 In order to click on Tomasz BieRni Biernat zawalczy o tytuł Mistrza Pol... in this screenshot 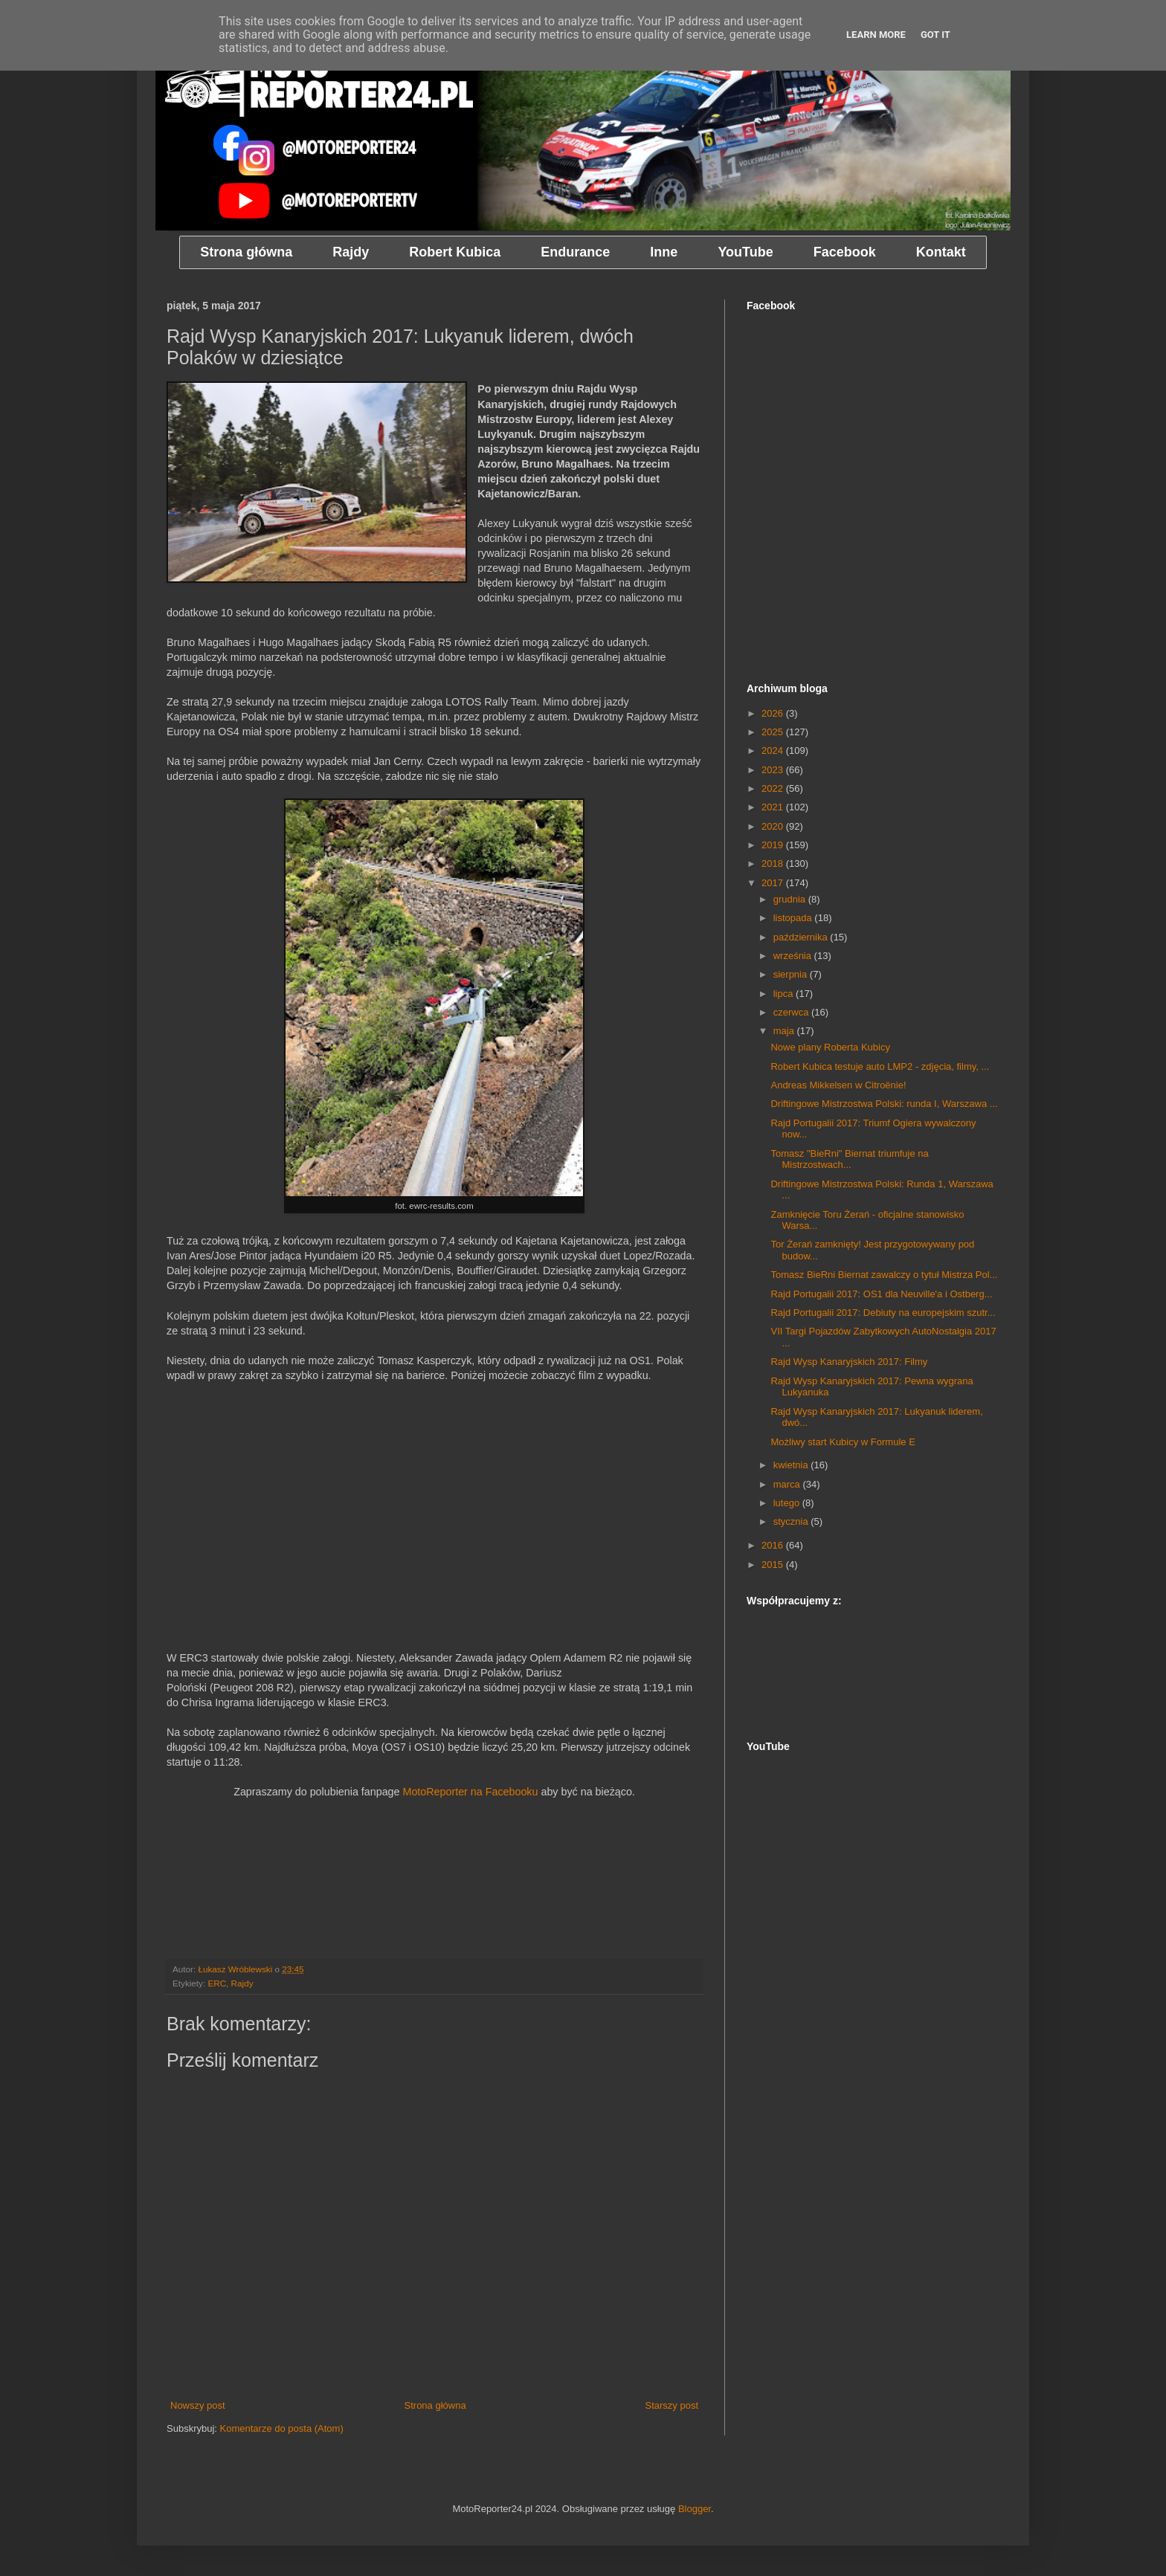, I will do `click(883, 1274)`.